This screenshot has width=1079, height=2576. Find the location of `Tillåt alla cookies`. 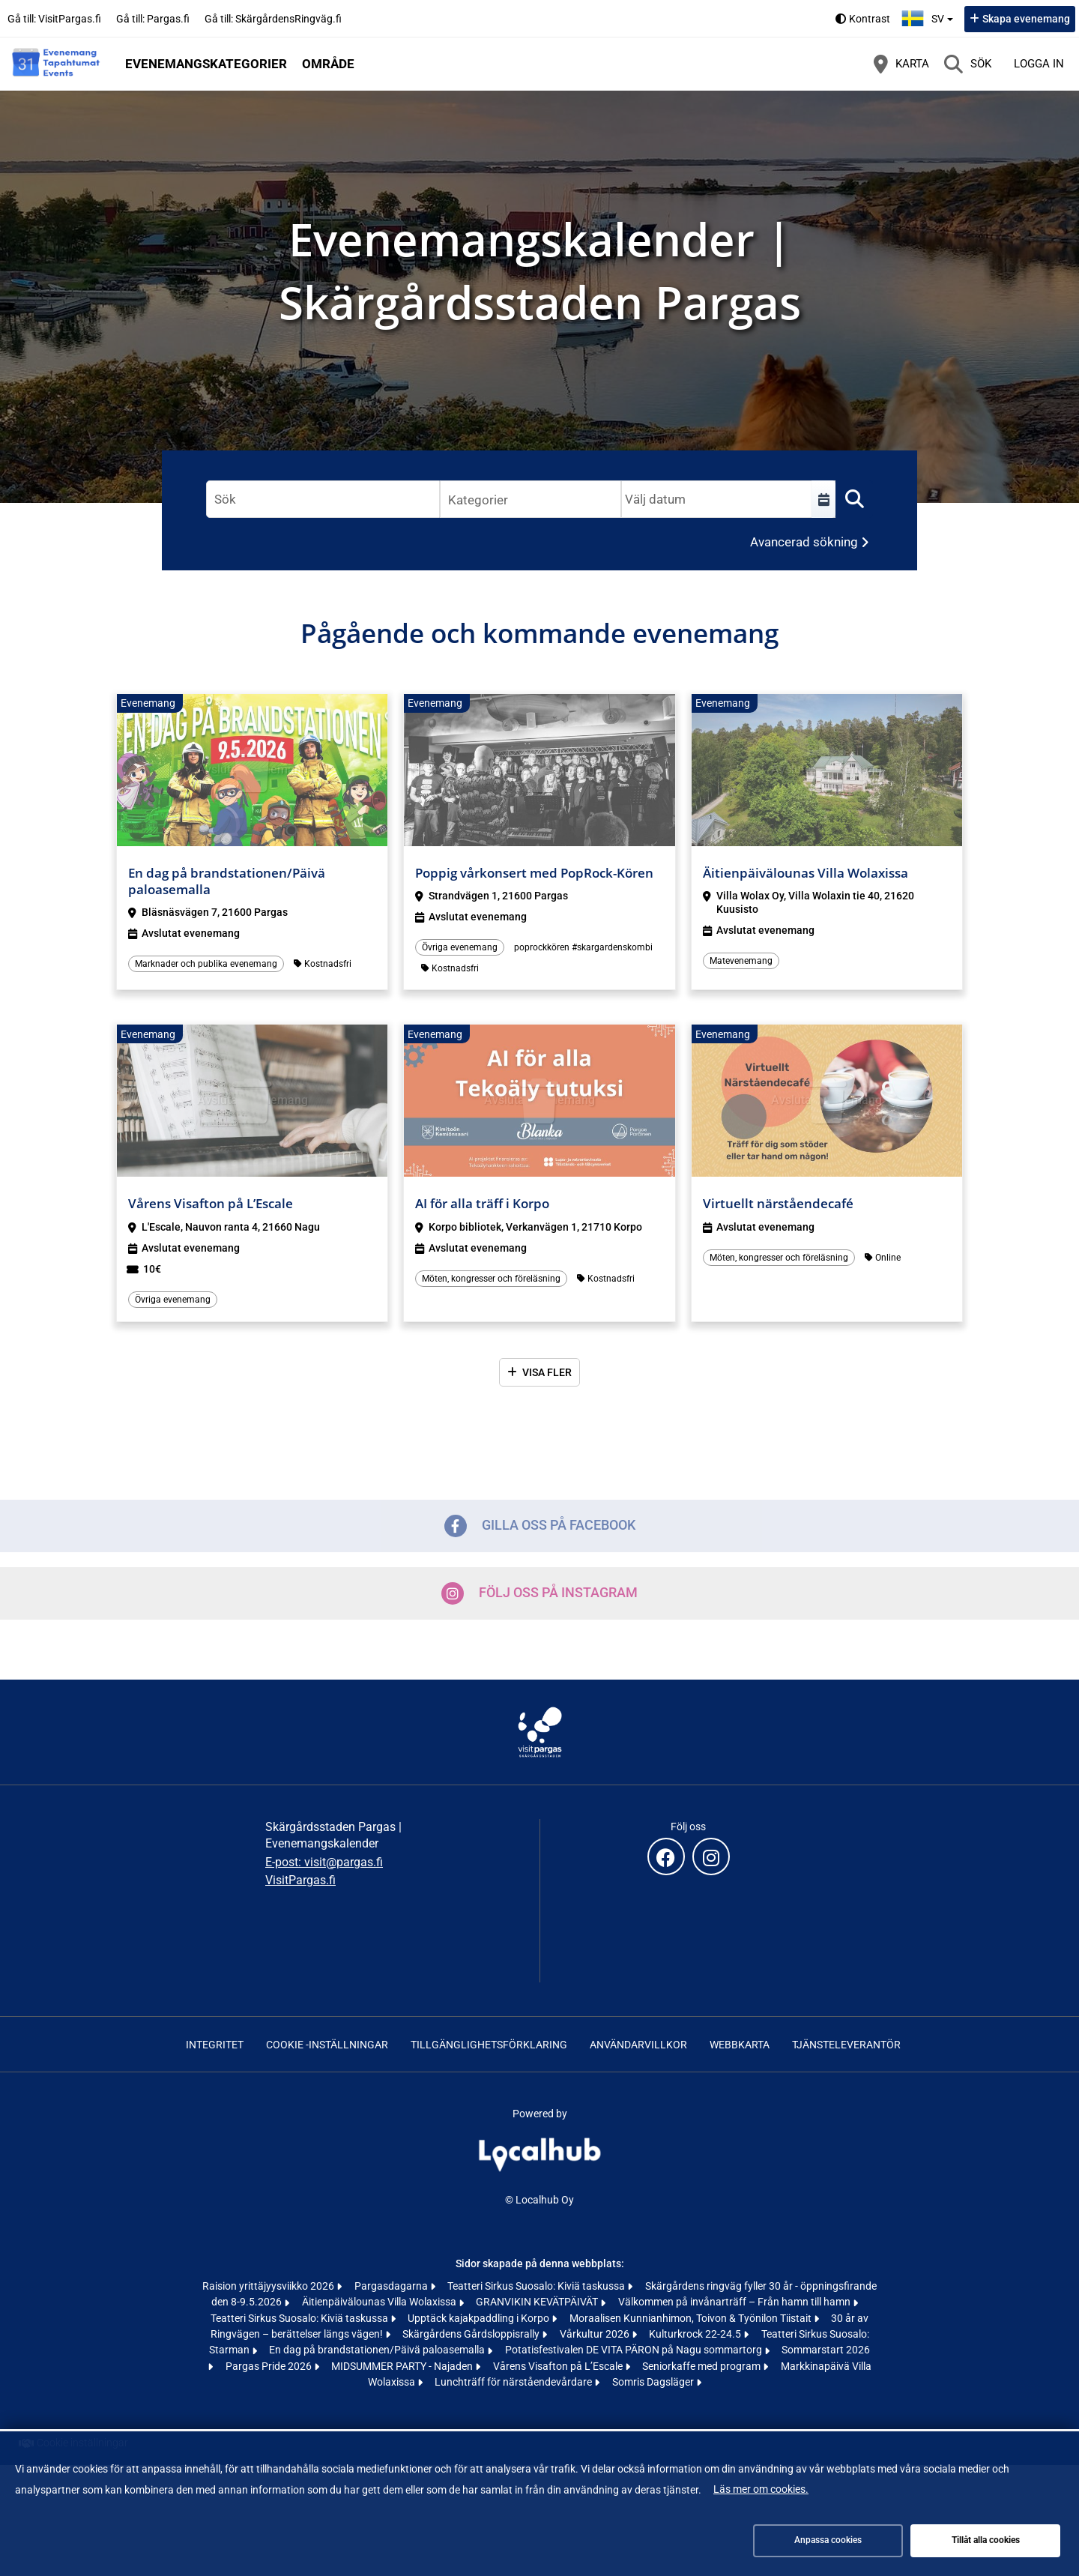

Tillåt alla cookies is located at coordinates (986, 2540).